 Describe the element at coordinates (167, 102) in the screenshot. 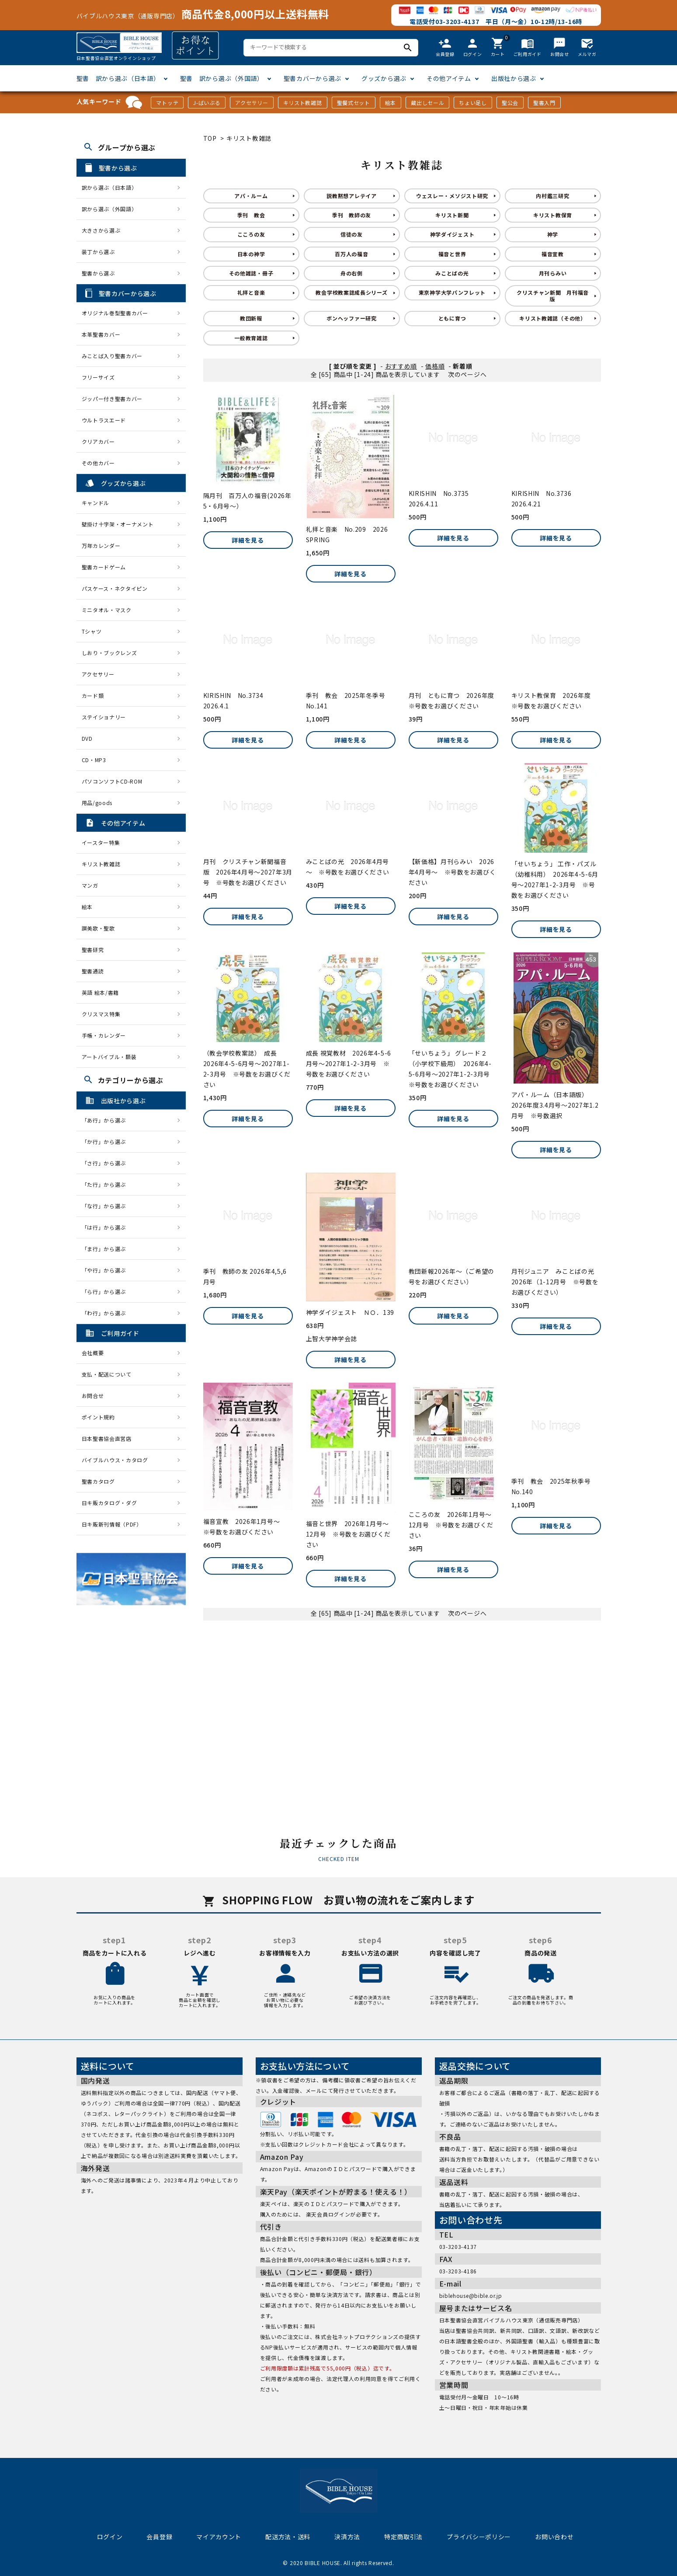

I see `マトッテ` at that location.